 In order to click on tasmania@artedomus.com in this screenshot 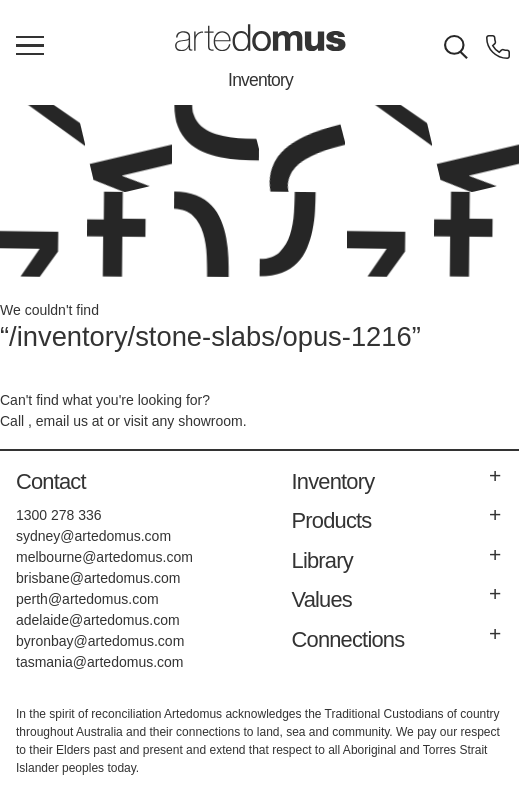, I will do `click(100, 662)`.